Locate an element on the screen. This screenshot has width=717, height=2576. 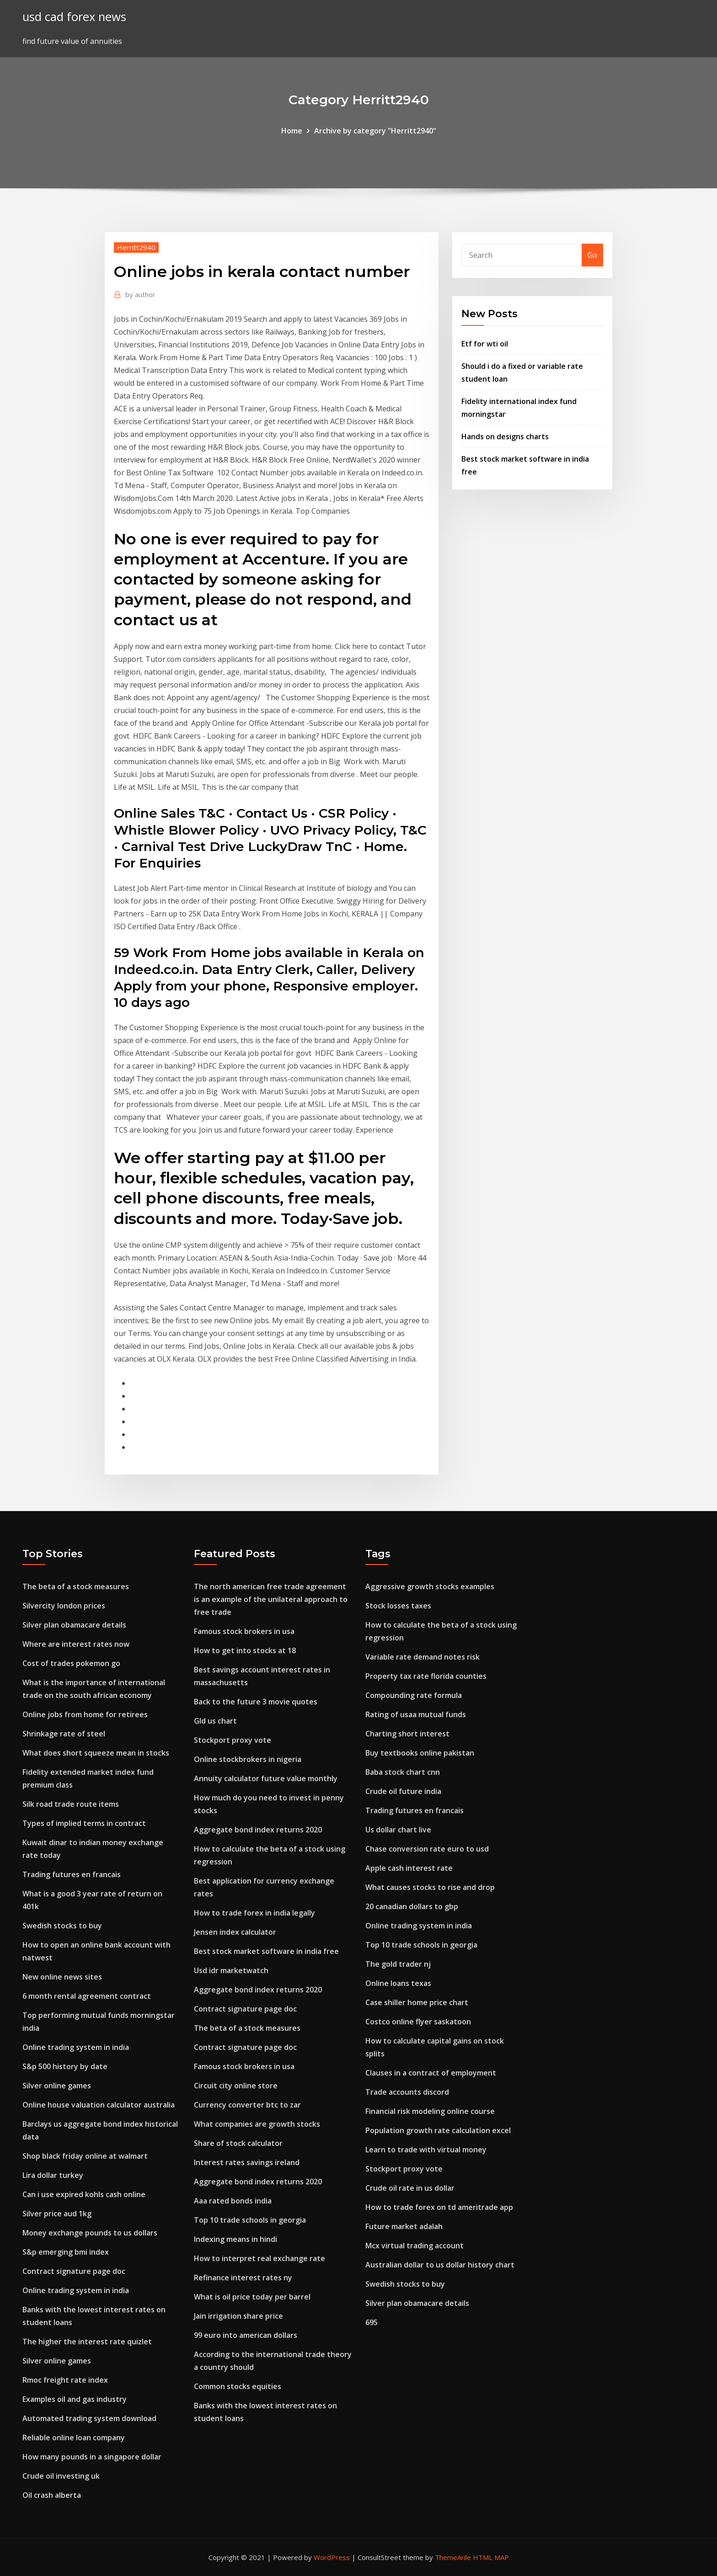
Herritt2940 is located at coordinates (136, 247).